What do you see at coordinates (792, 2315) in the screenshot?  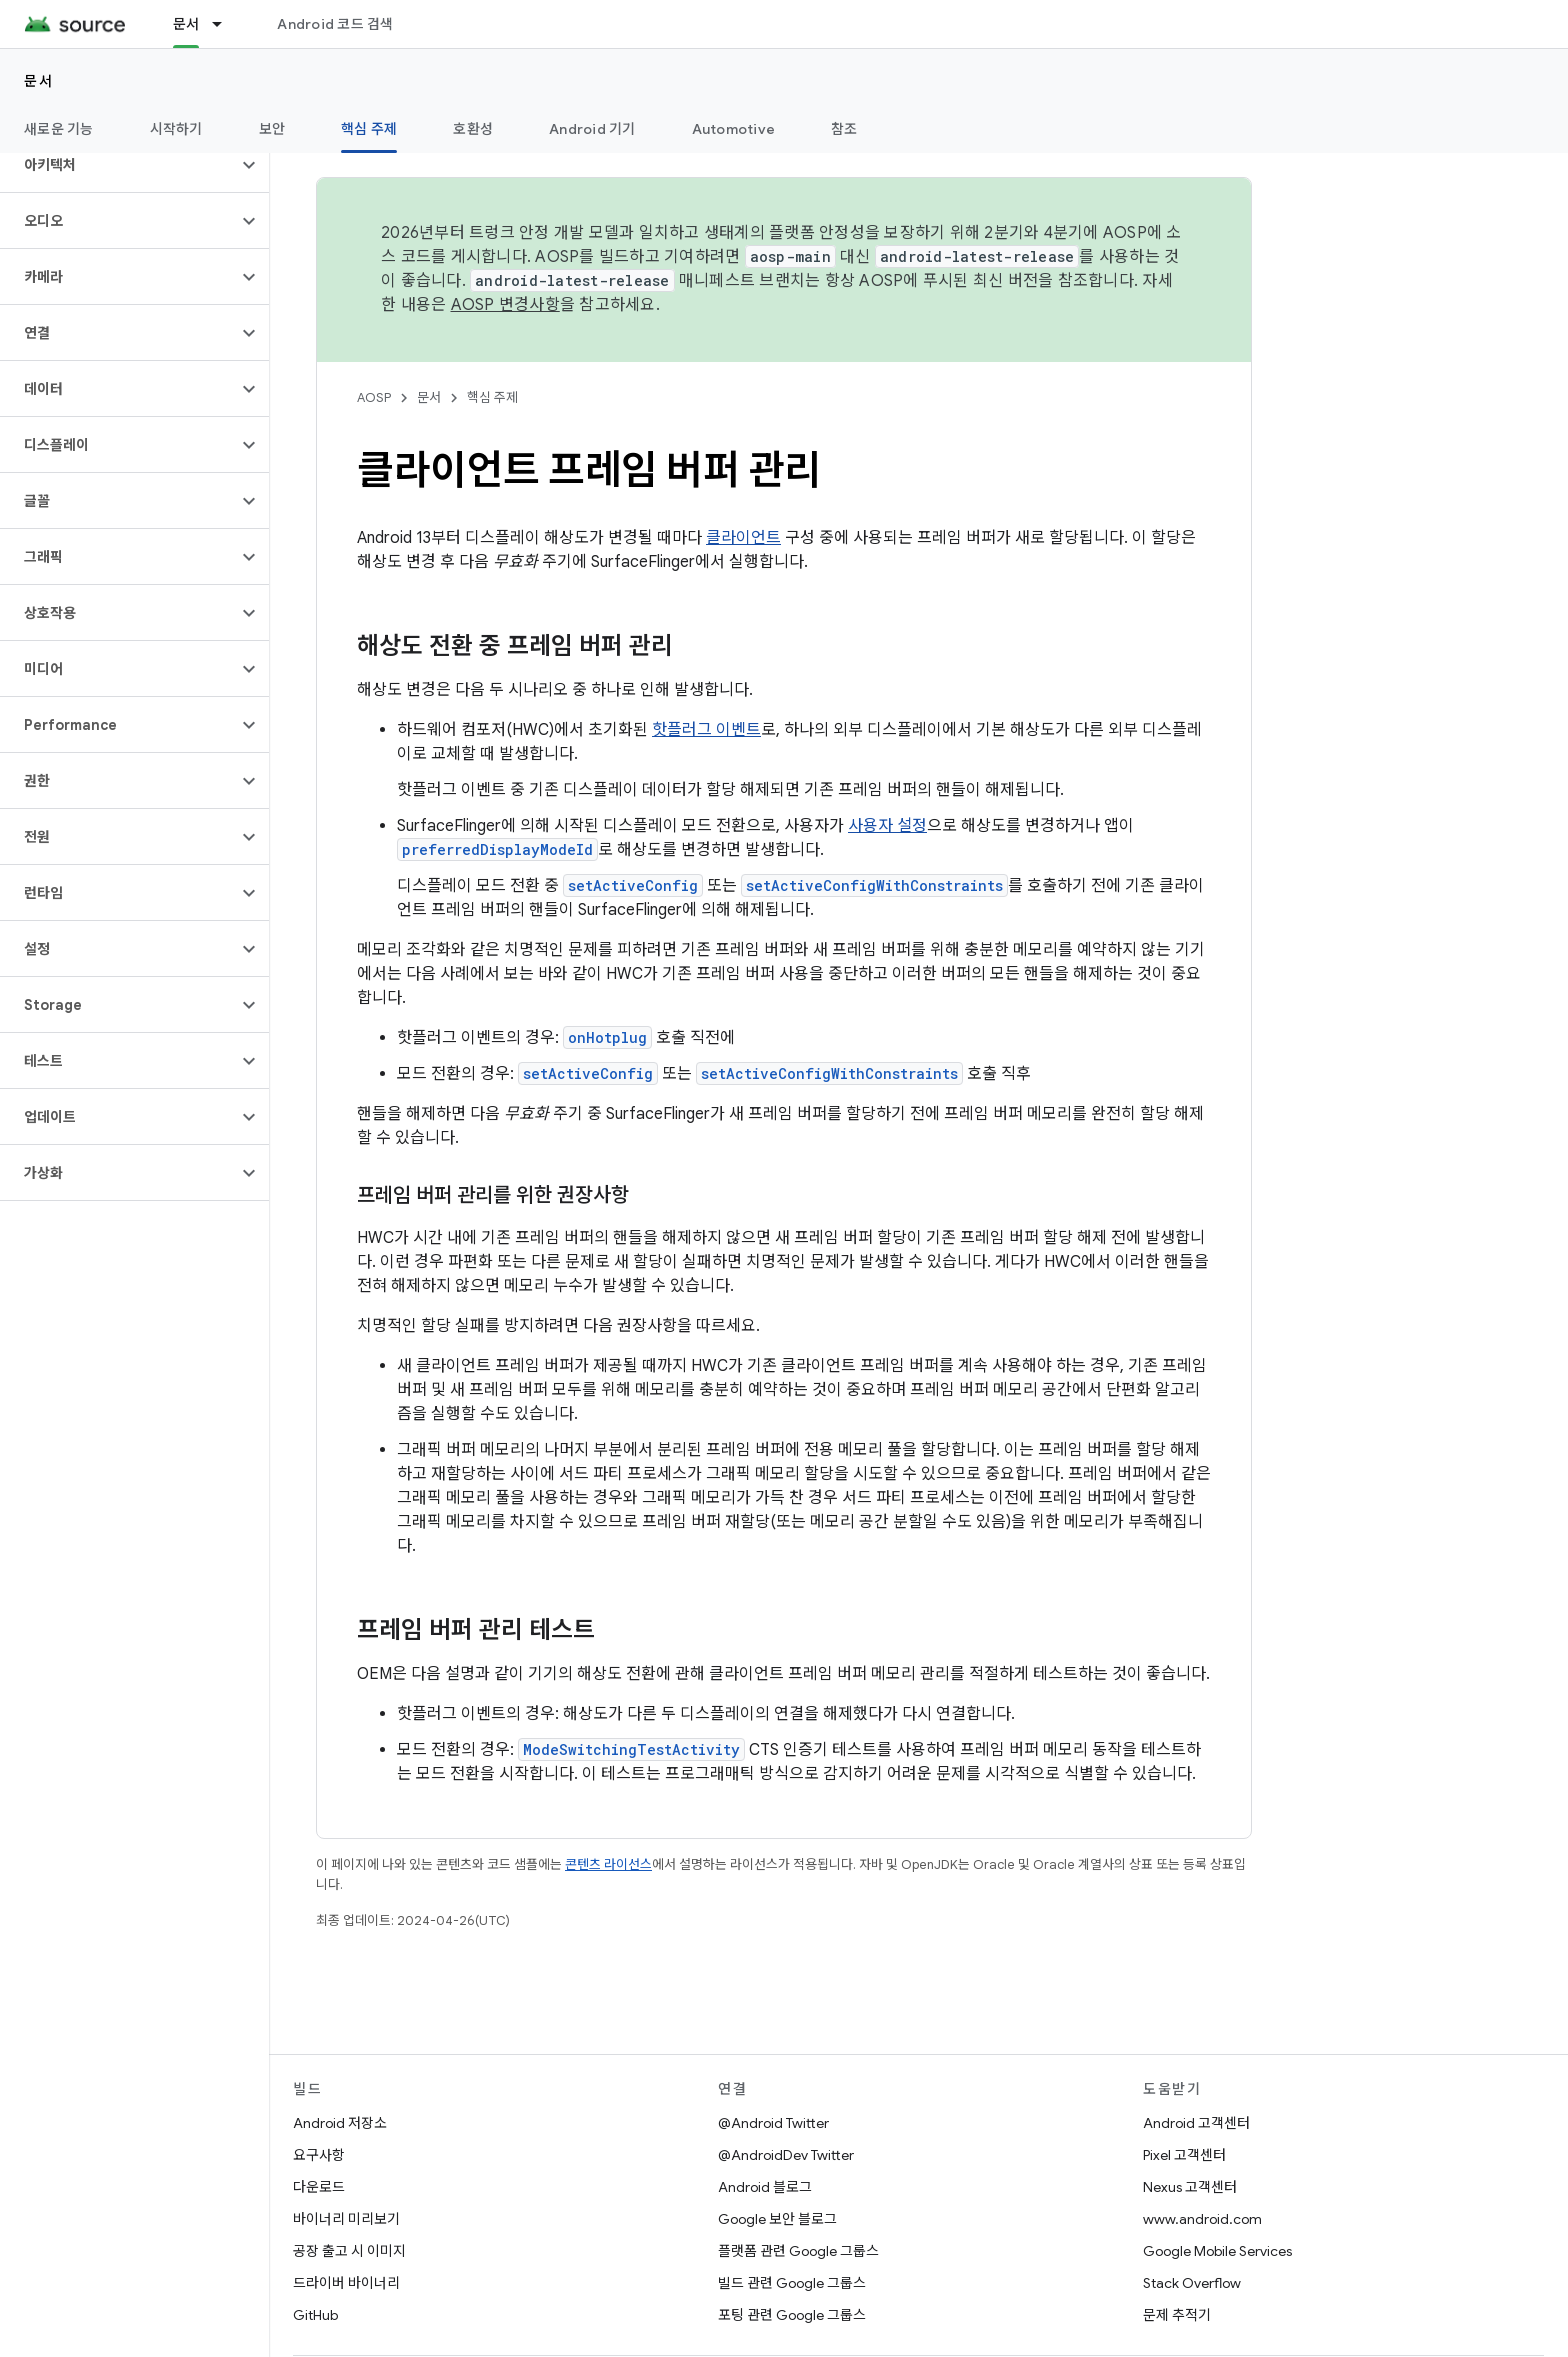 I see `포팅 관련 Google 그룹스` at bounding box center [792, 2315].